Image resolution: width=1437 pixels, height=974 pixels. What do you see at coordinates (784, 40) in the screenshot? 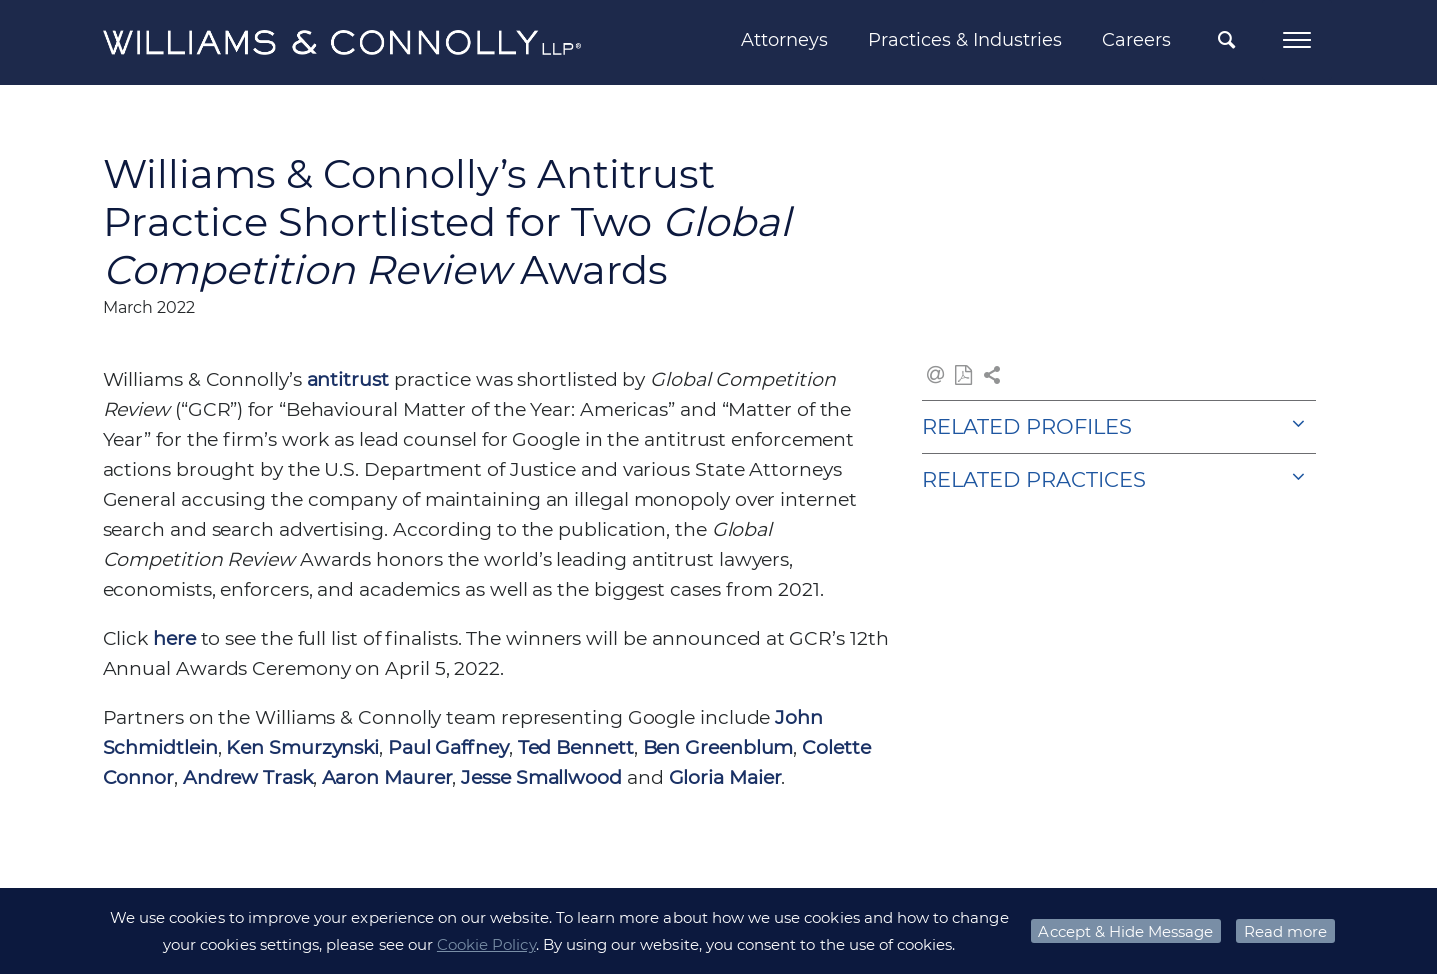
I see `Attorneys` at bounding box center [784, 40].